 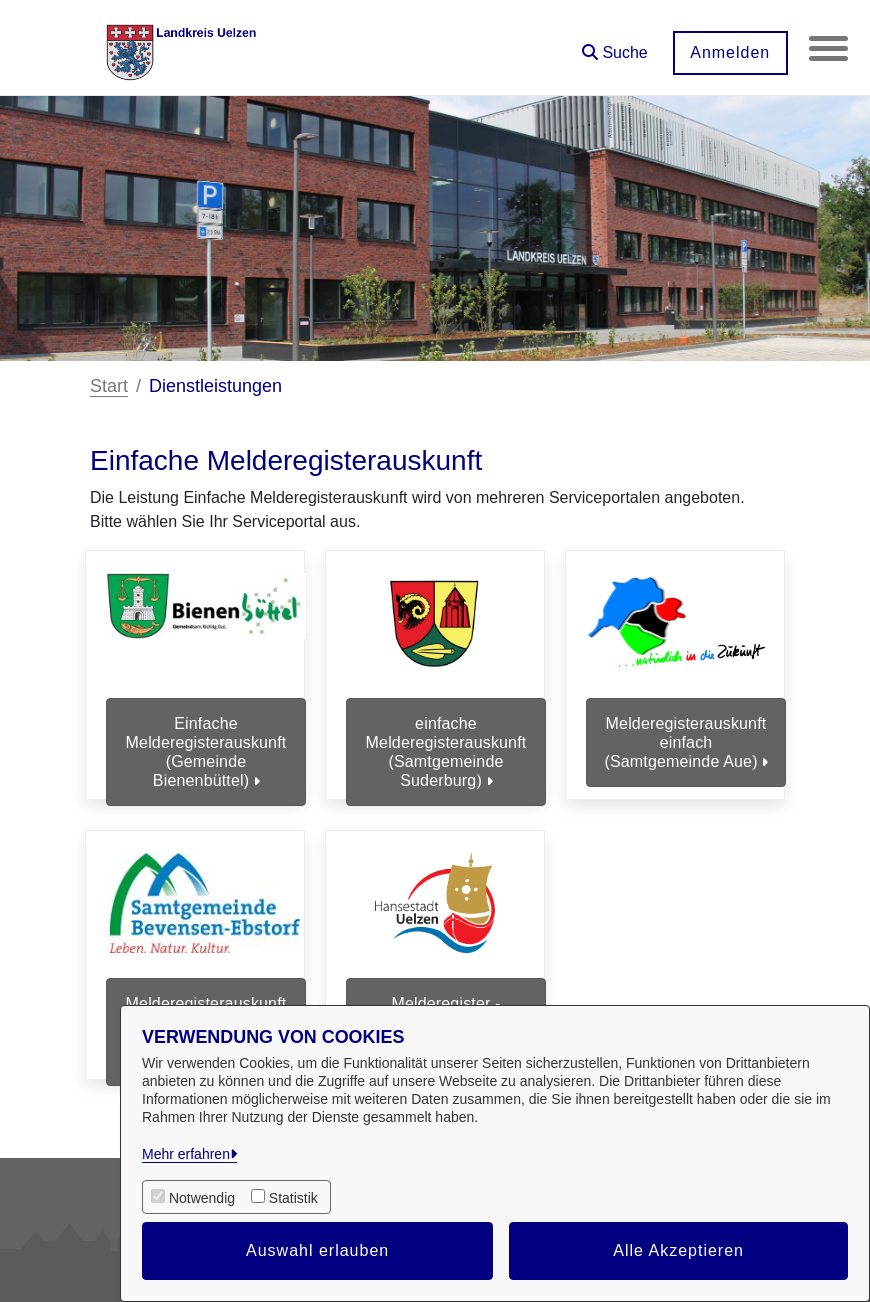 What do you see at coordinates (206, 752) in the screenshot?
I see `Einfache Melderegisterauskunft (Gemeinde Bienenbüttel)` at bounding box center [206, 752].